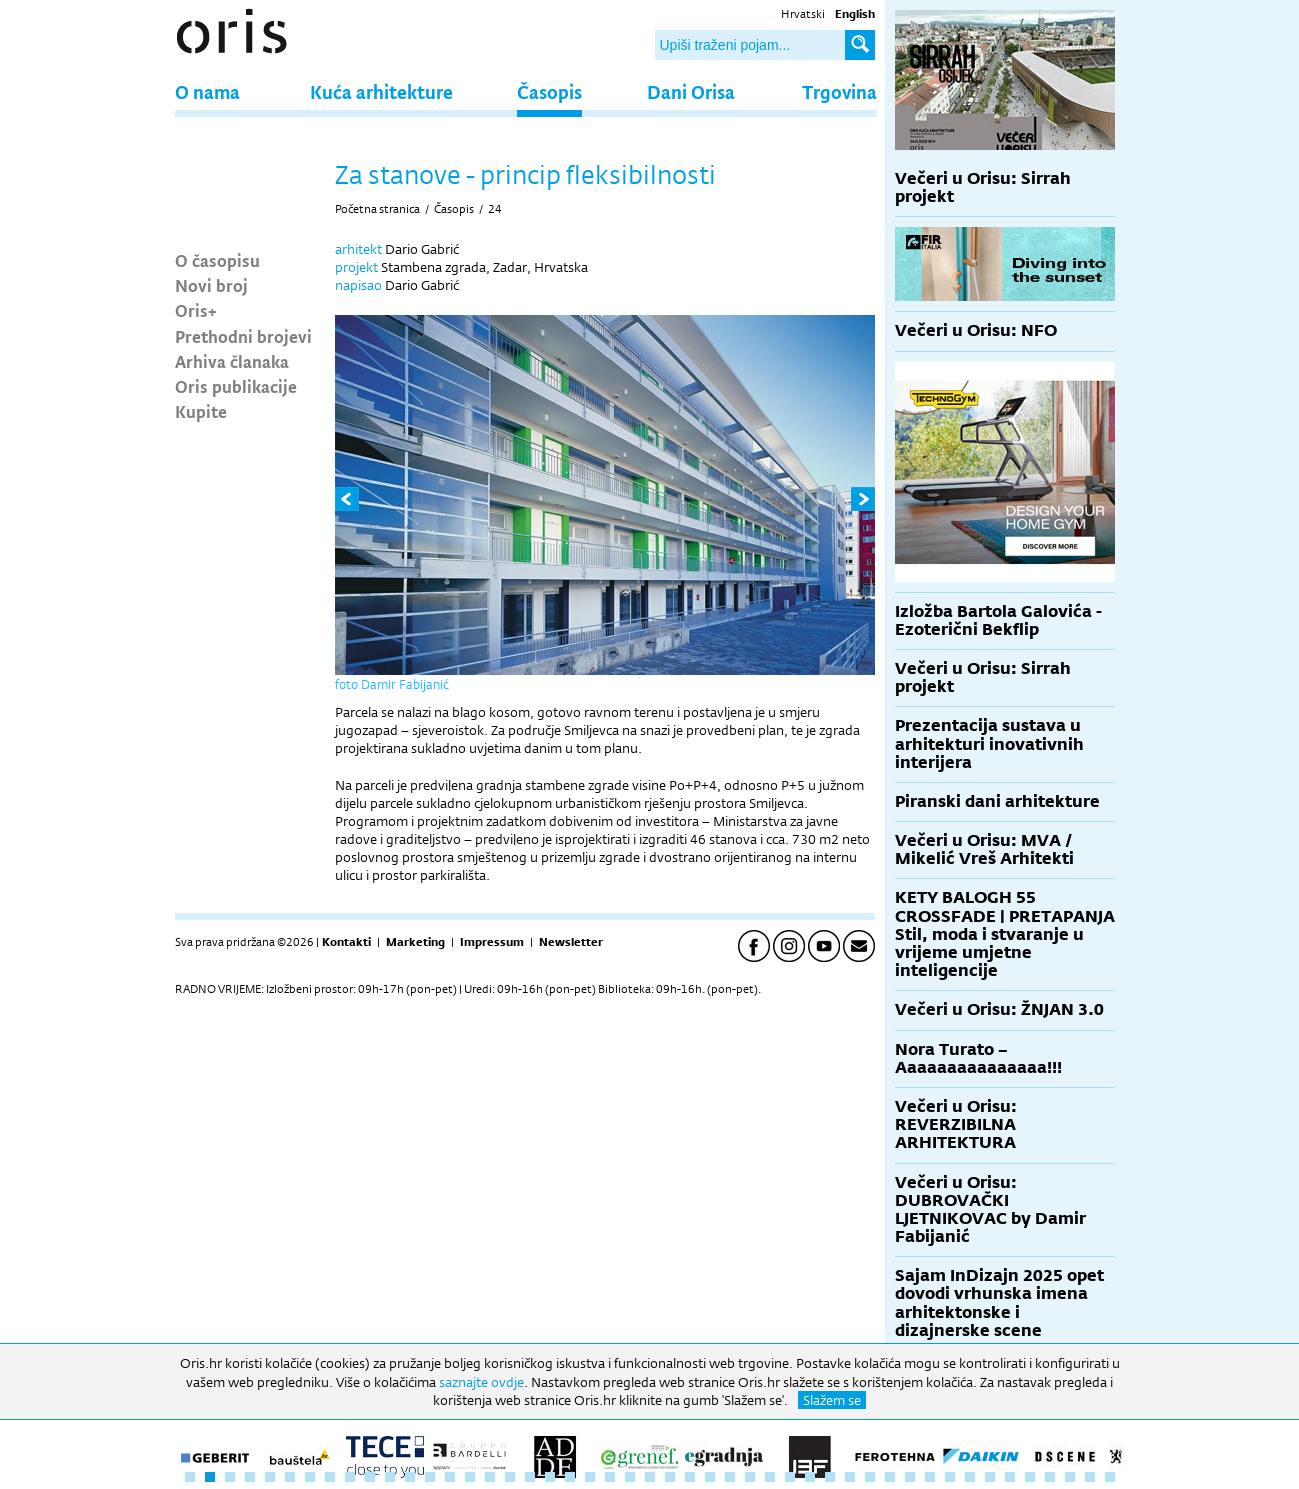 This screenshot has height=1489, width=1299. What do you see at coordinates (370, 1477) in the screenshot?
I see `10` at bounding box center [370, 1477].